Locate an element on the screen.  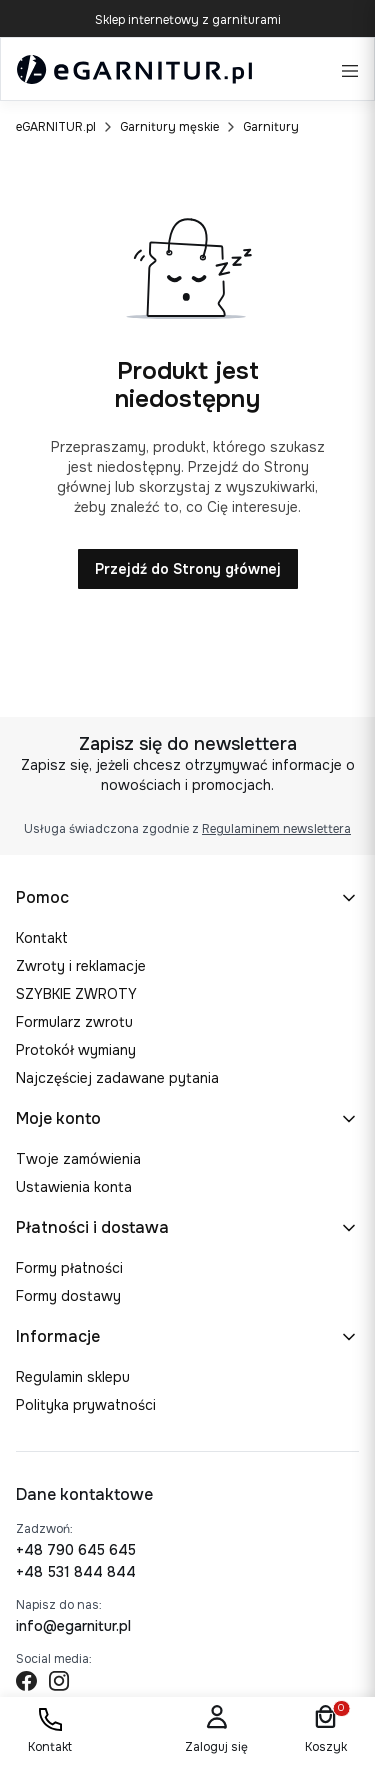
Regulamin sklepu is located at coordinates (73, 1377).